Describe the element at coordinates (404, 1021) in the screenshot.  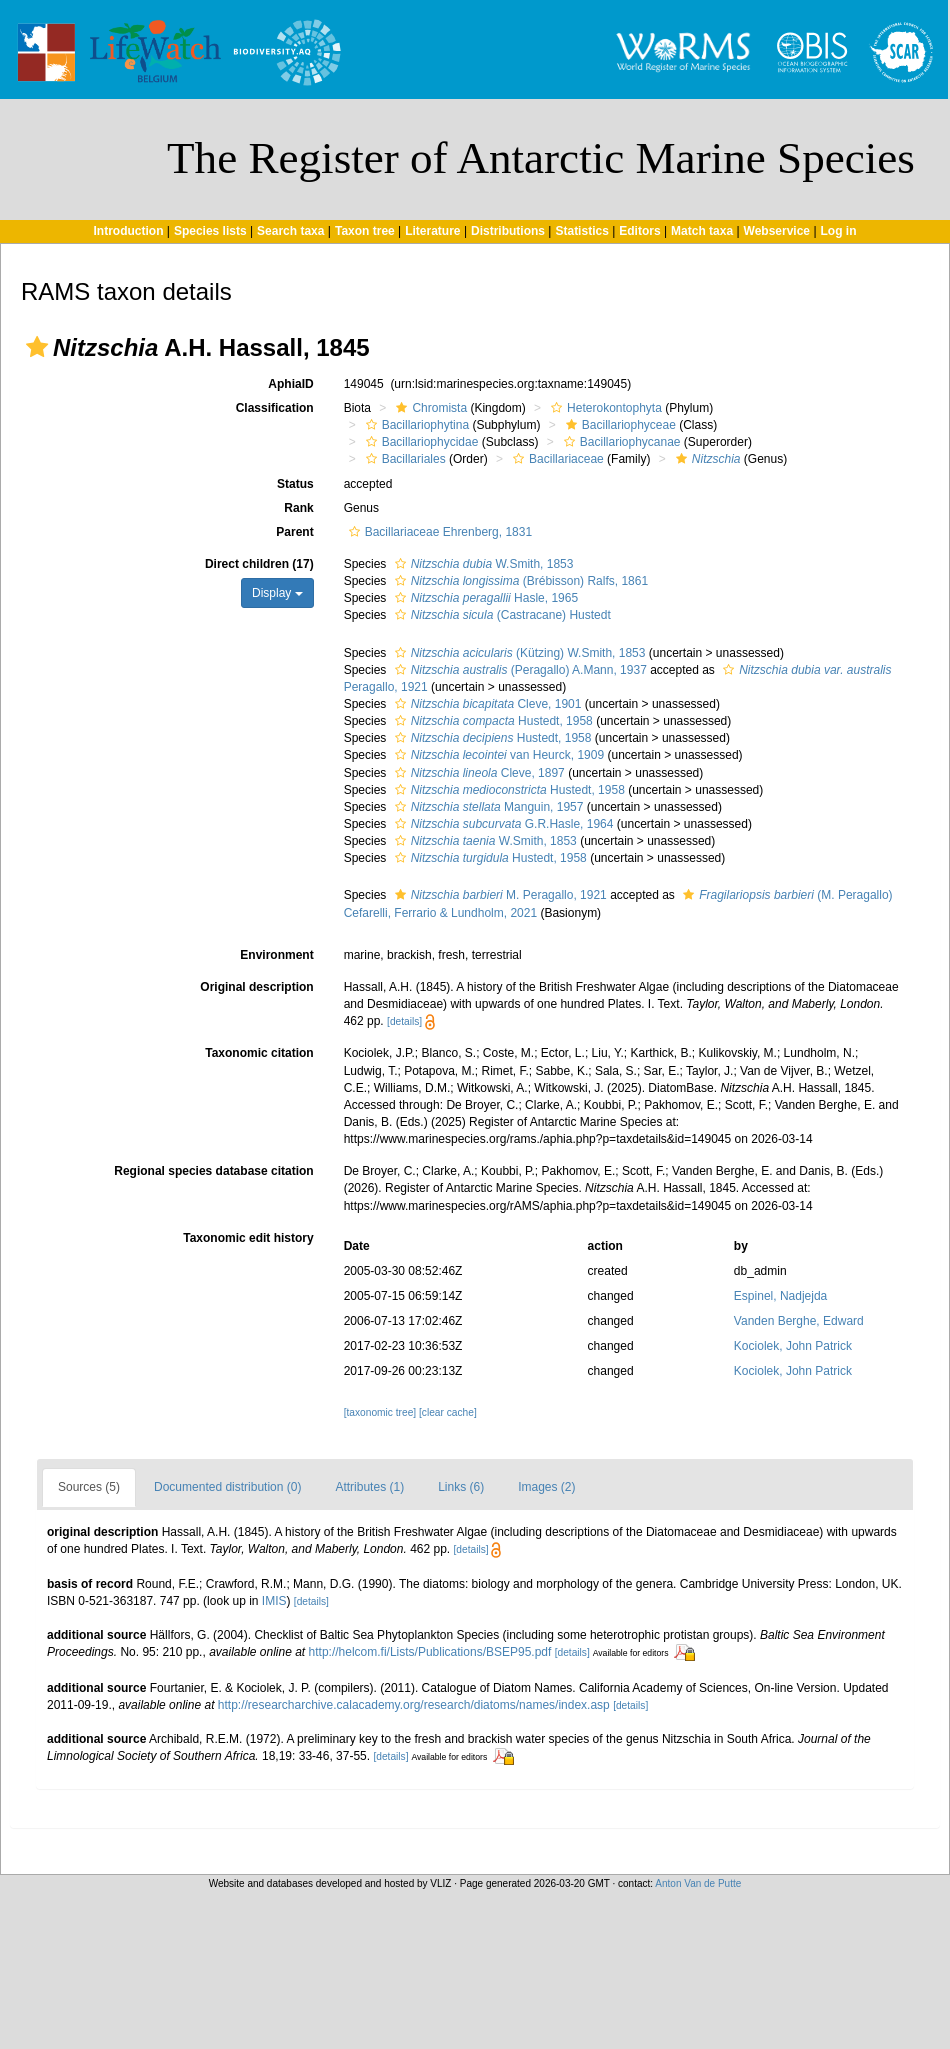
I see `[details]` at that location.